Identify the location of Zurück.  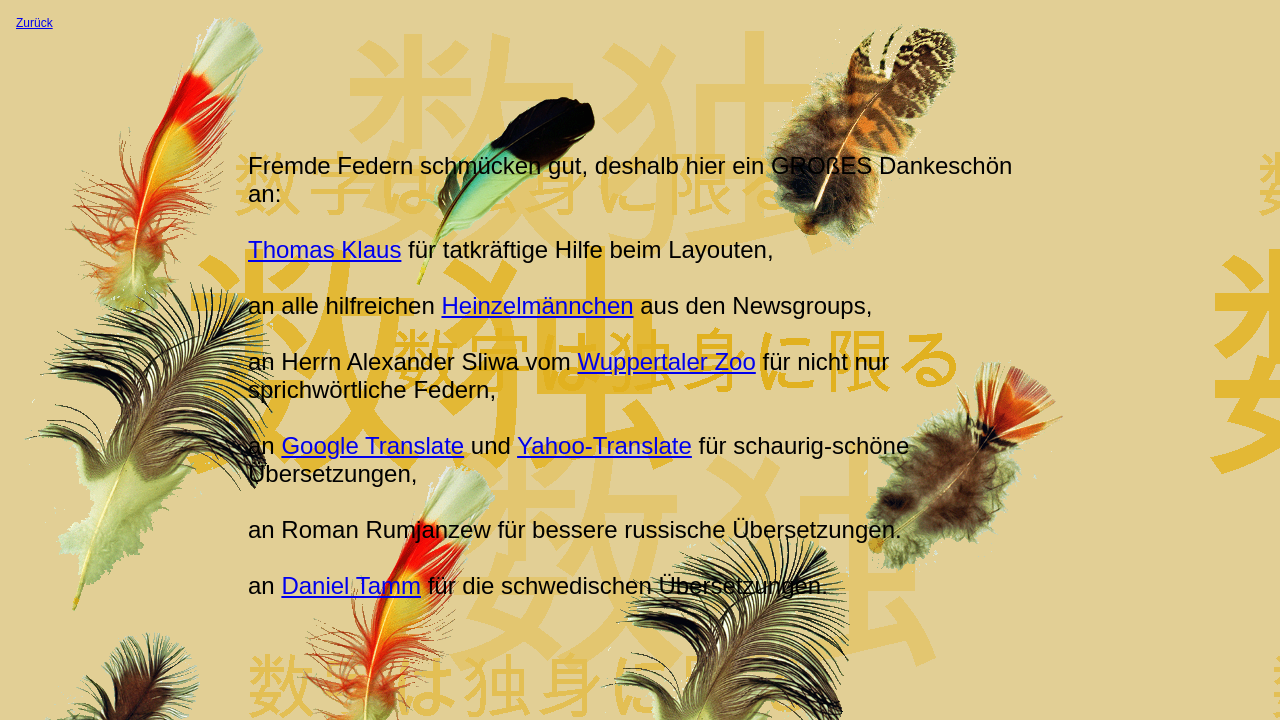
(34, 23).